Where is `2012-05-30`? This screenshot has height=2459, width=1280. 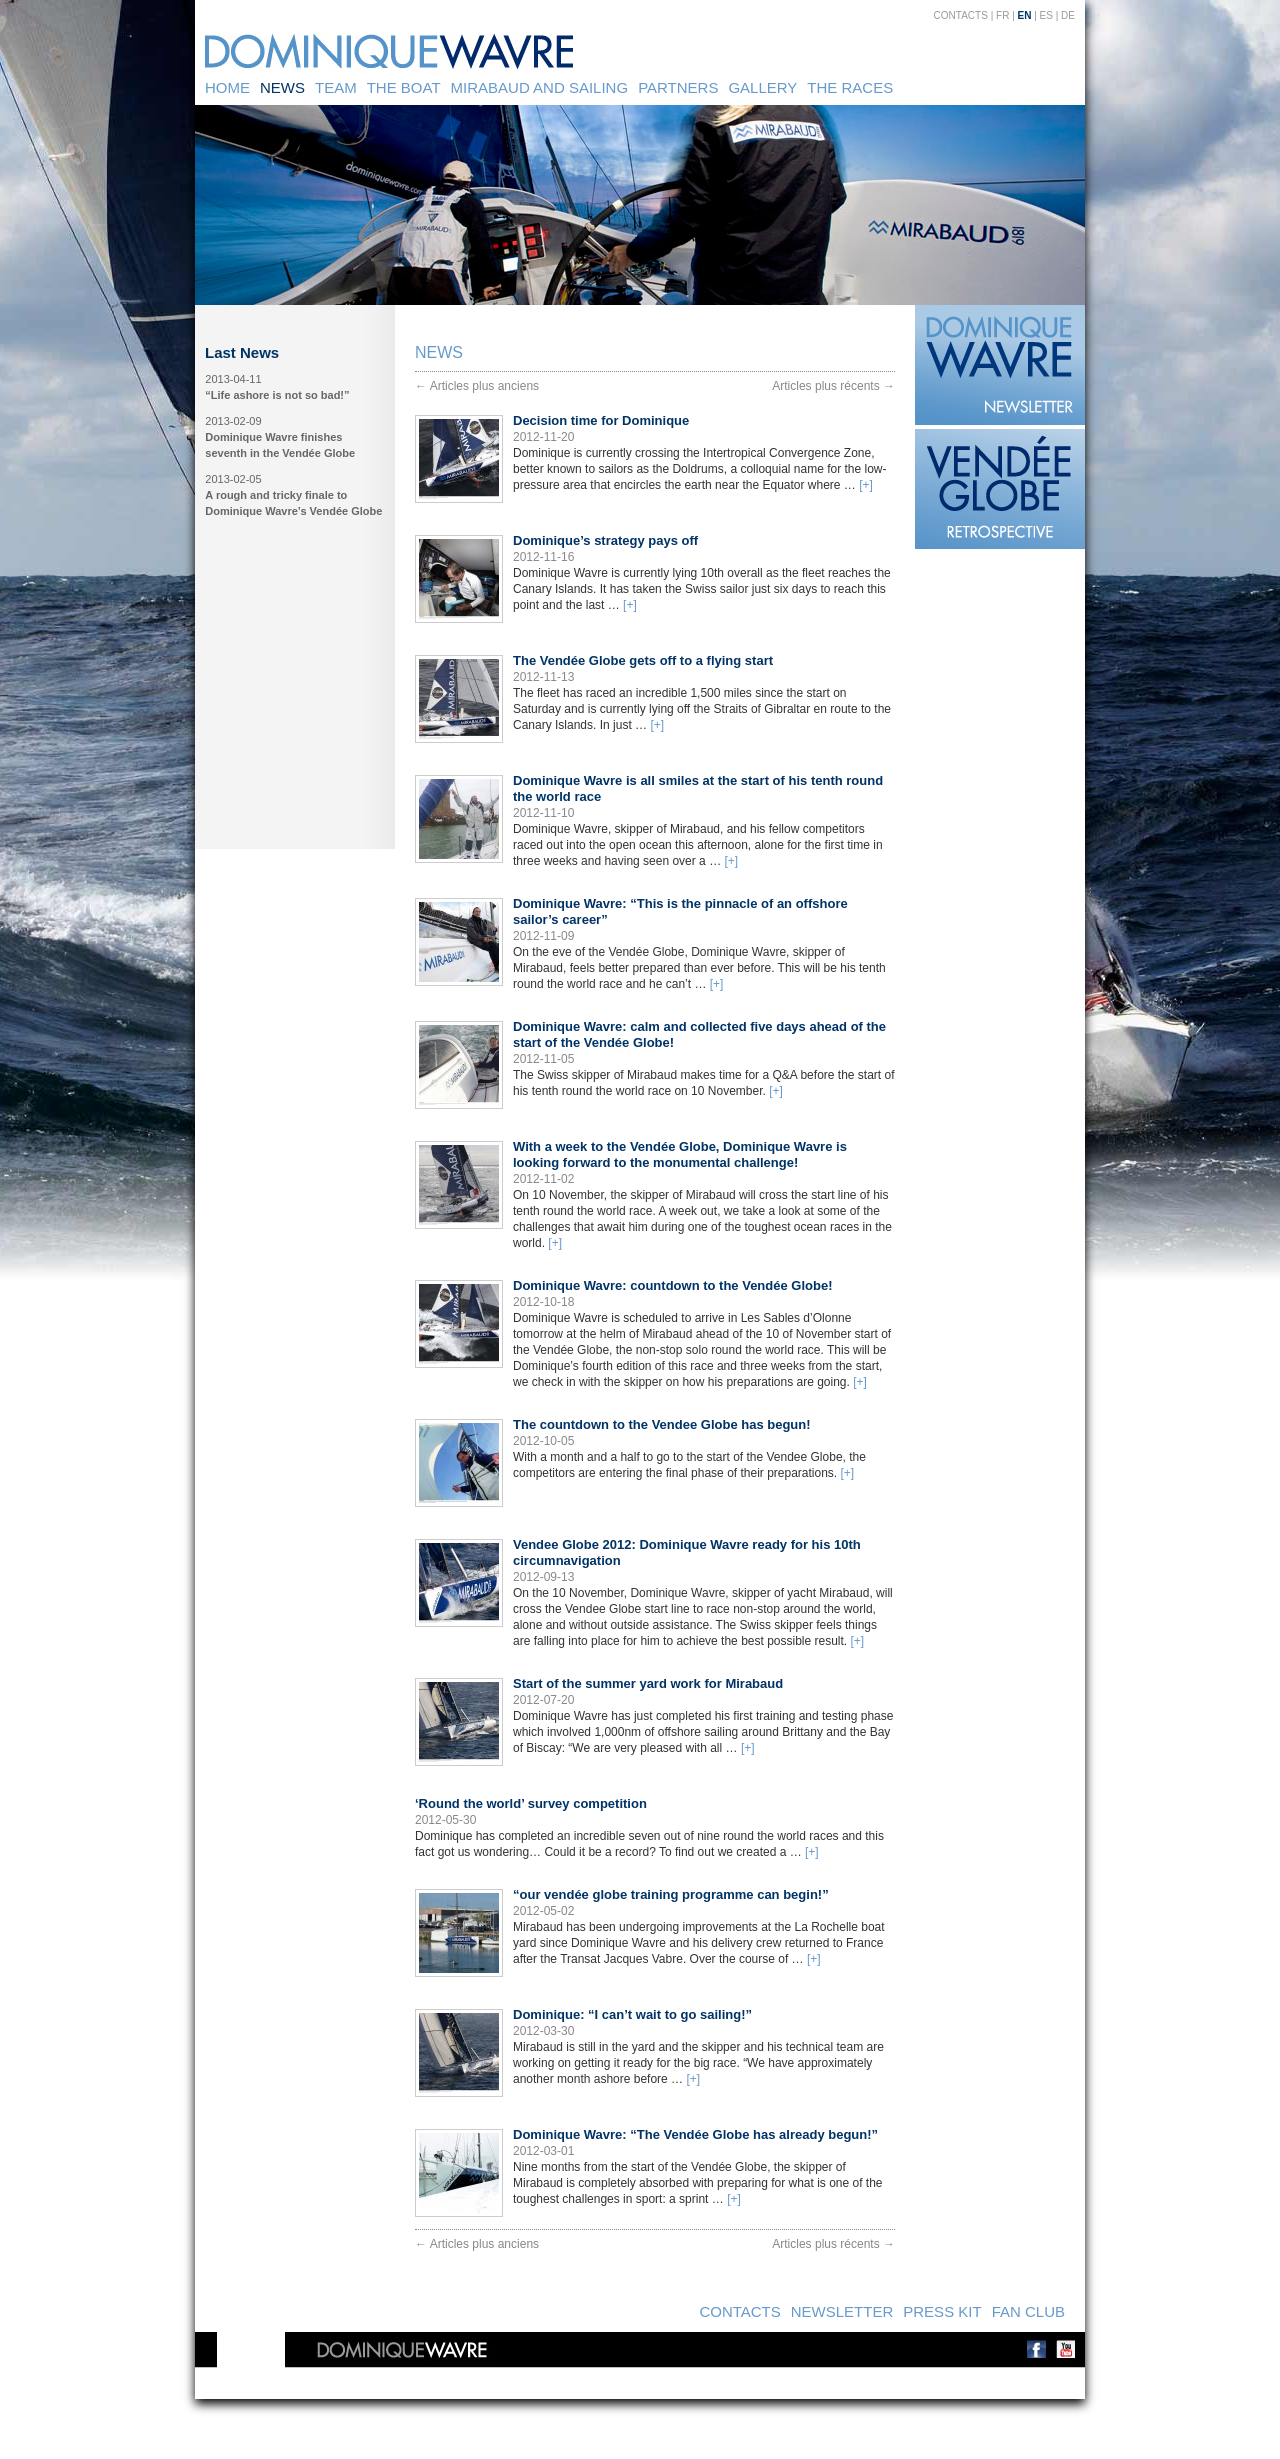
2012-05-30 is located at coordinates (445, 1820).